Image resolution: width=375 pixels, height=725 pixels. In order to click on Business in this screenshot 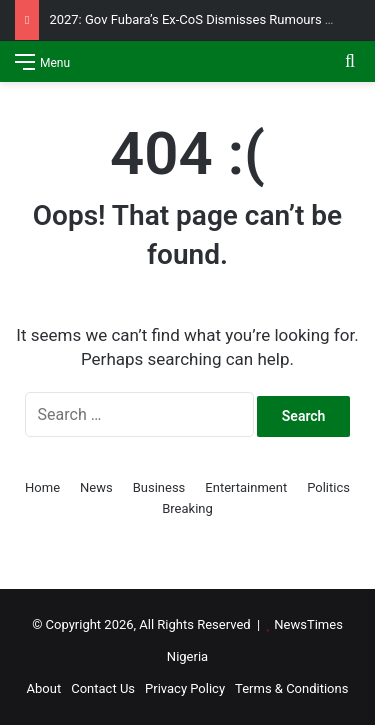, I will do `click(159, 487)`.